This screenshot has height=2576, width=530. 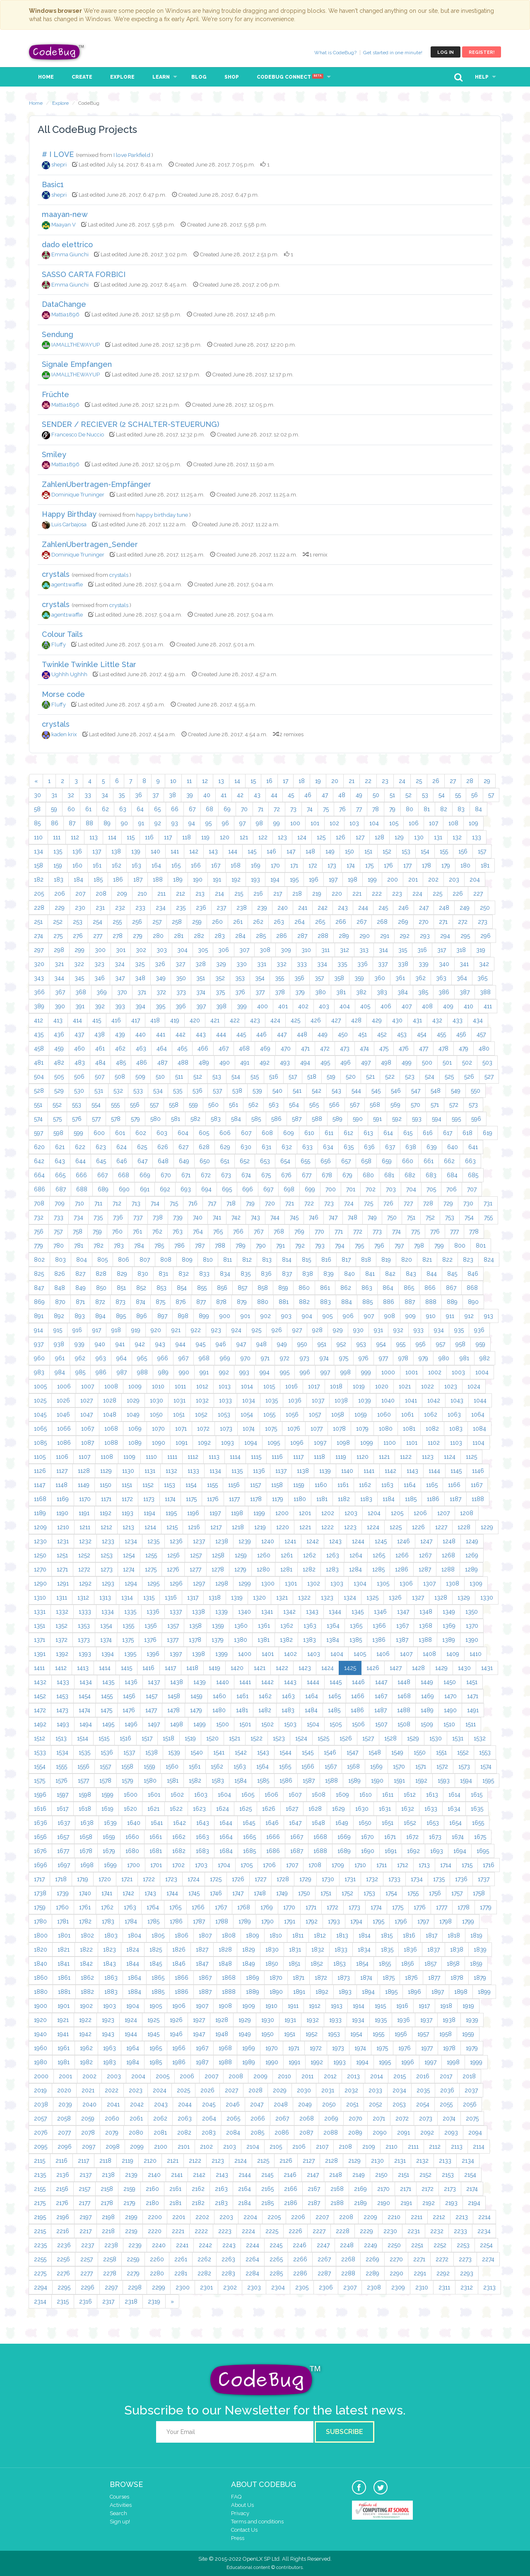 What do you see at coordinates (378, 1569) in the screenshot?
I see `1285` at bounding box center [378, 1569].